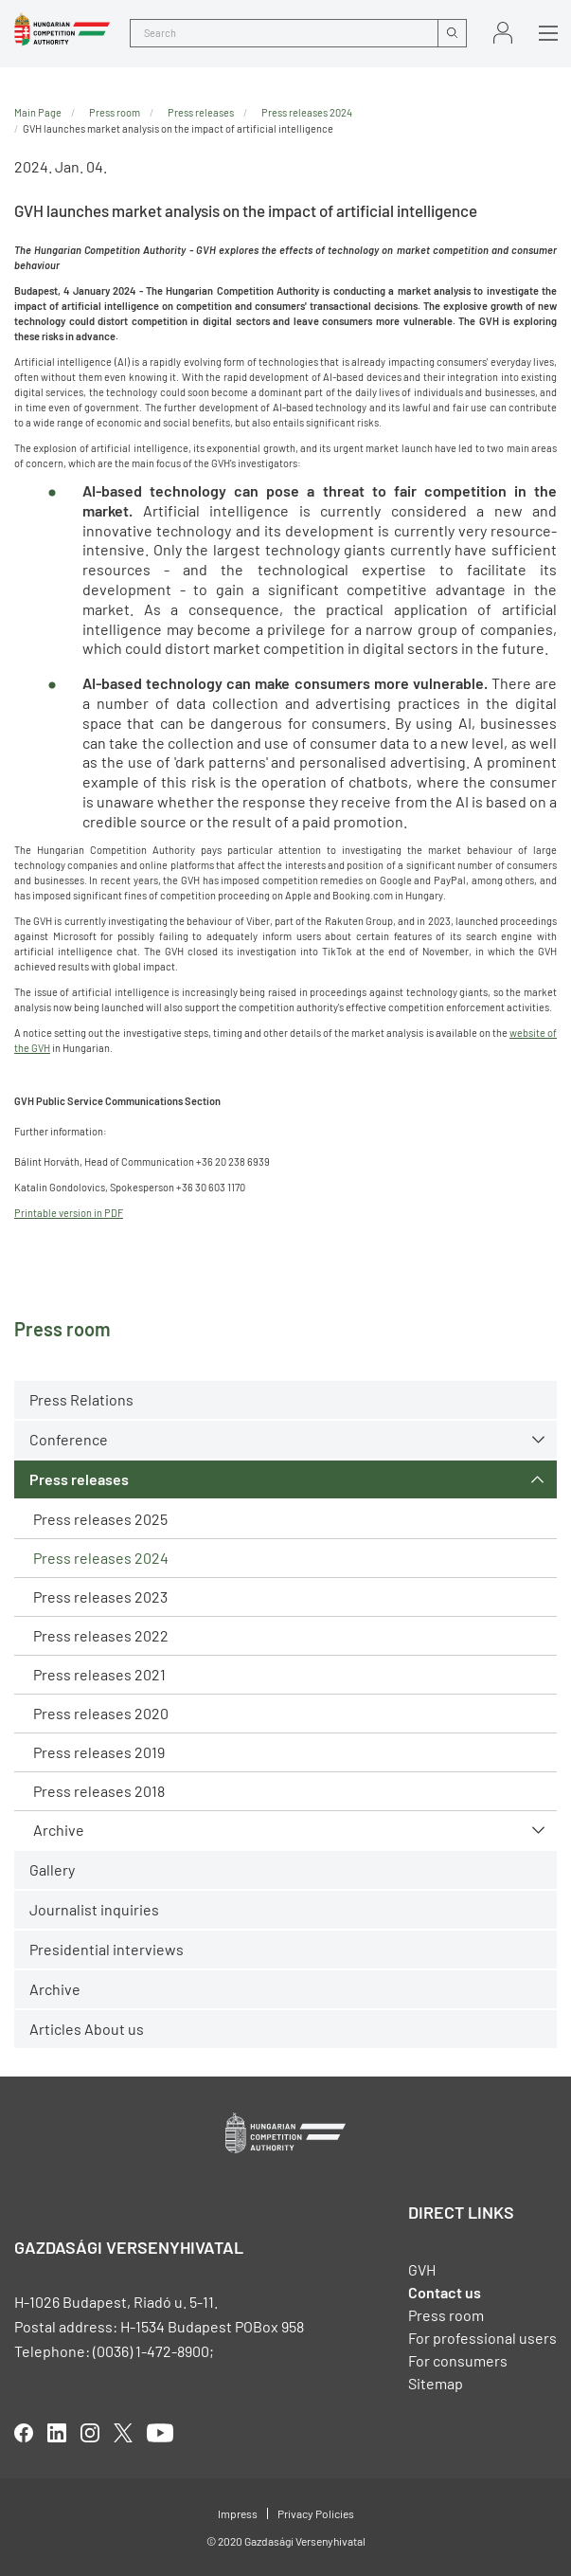  Describe the element at coordinates (444, 2292) in the screenshot. I see `Contact us` at that location.